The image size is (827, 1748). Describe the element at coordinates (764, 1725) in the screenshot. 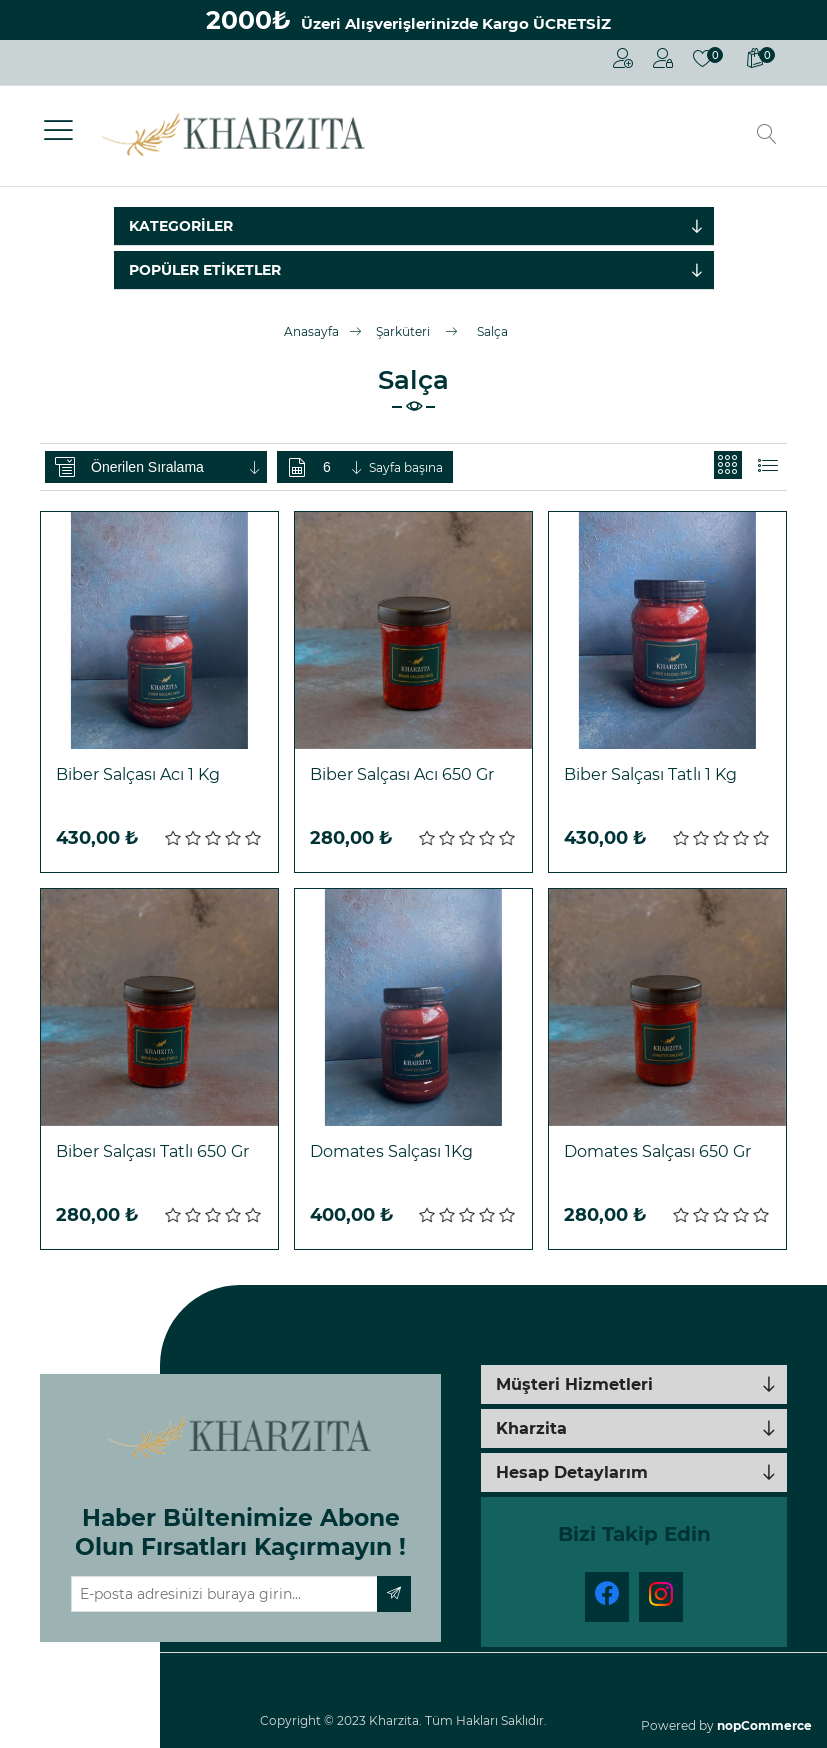

I see `nopCommerce` at that location.